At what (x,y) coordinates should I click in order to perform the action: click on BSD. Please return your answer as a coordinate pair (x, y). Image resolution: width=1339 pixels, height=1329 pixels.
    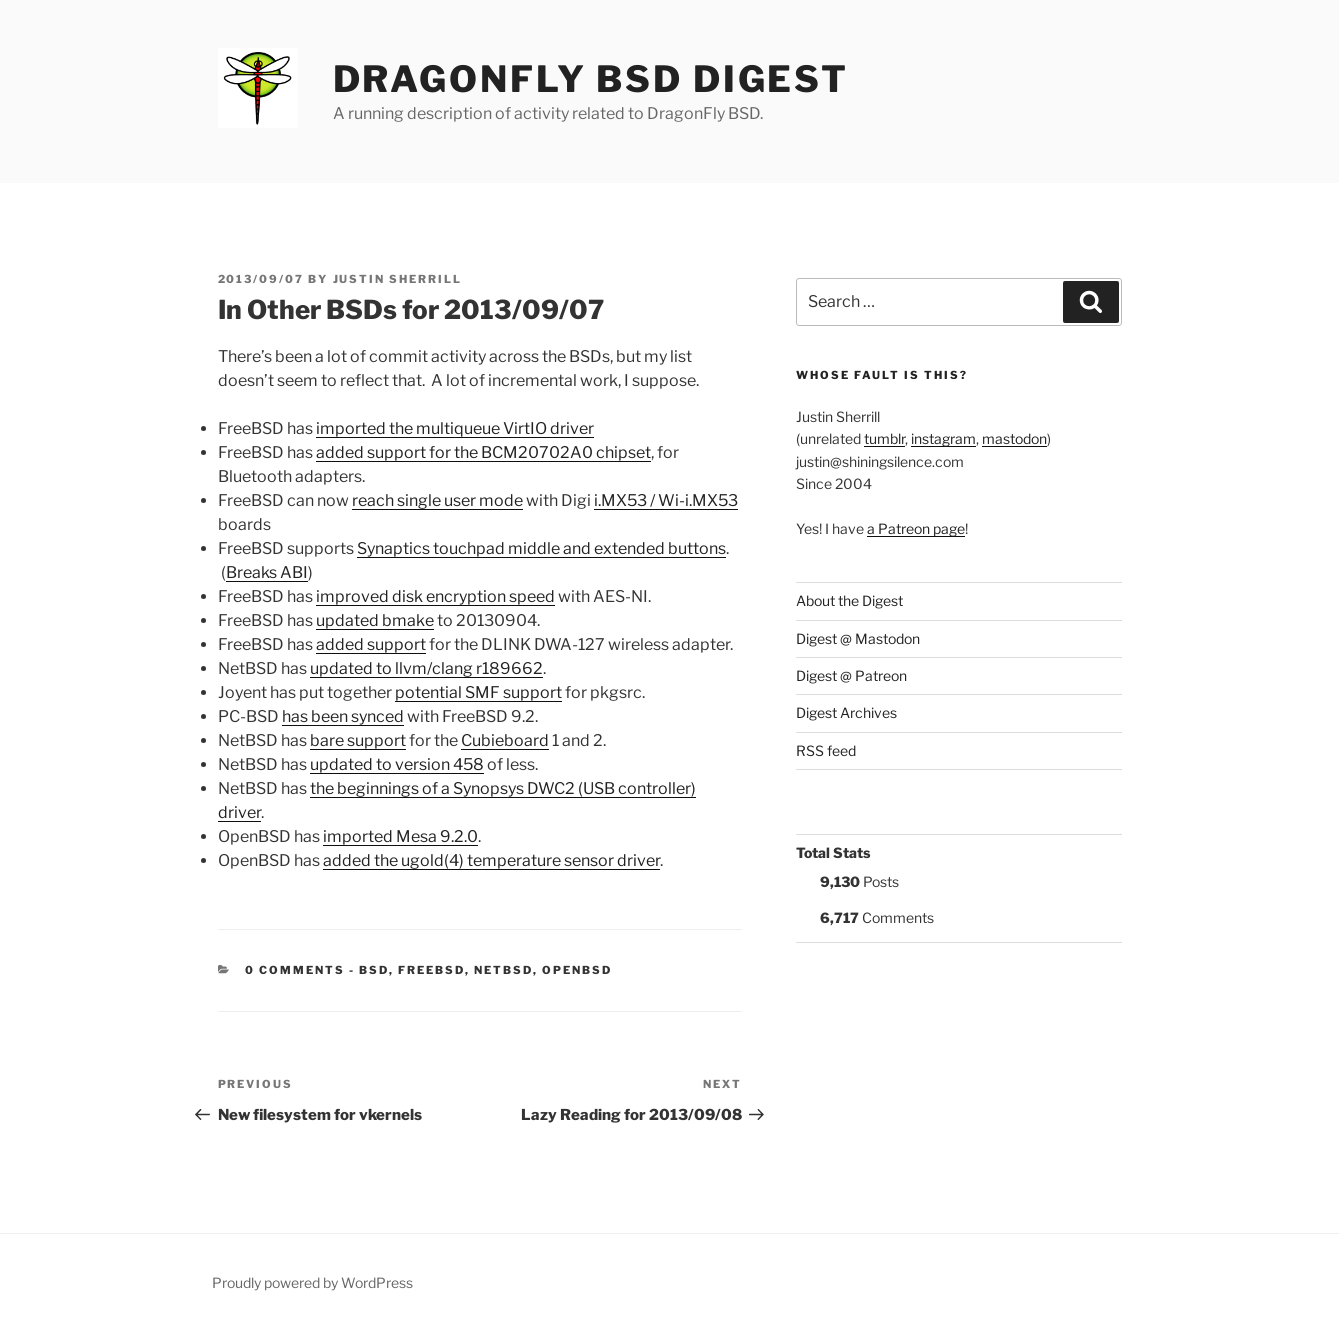
    Looking at the image, I should click on (374, 970).